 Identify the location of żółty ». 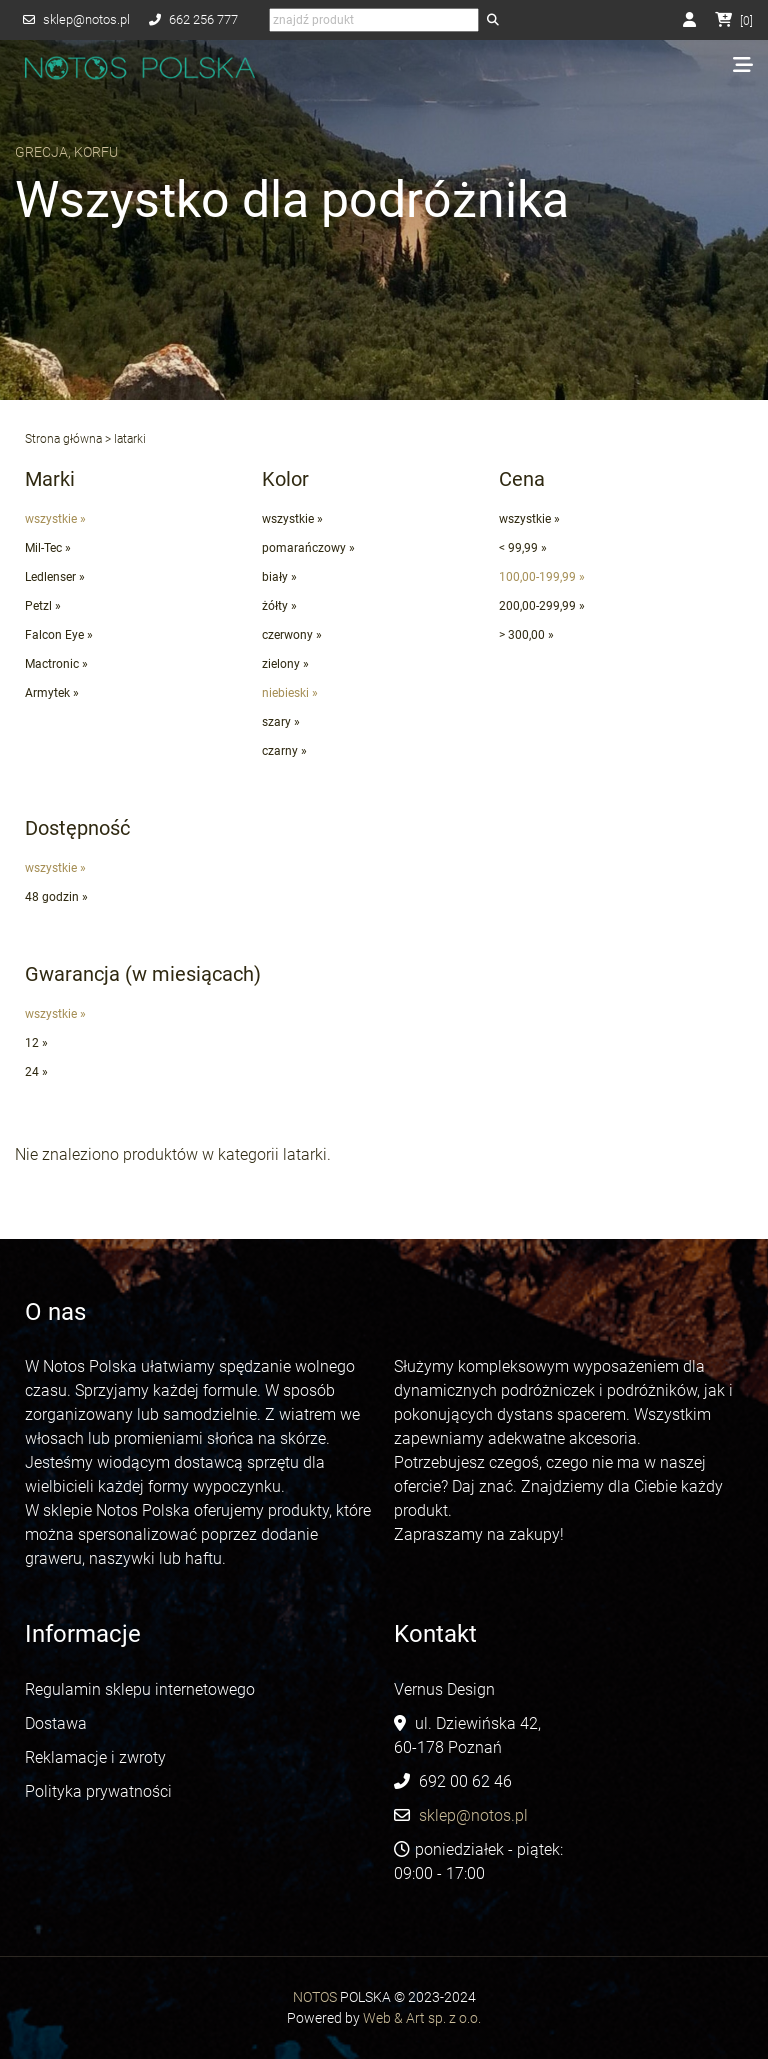
(279, 606).